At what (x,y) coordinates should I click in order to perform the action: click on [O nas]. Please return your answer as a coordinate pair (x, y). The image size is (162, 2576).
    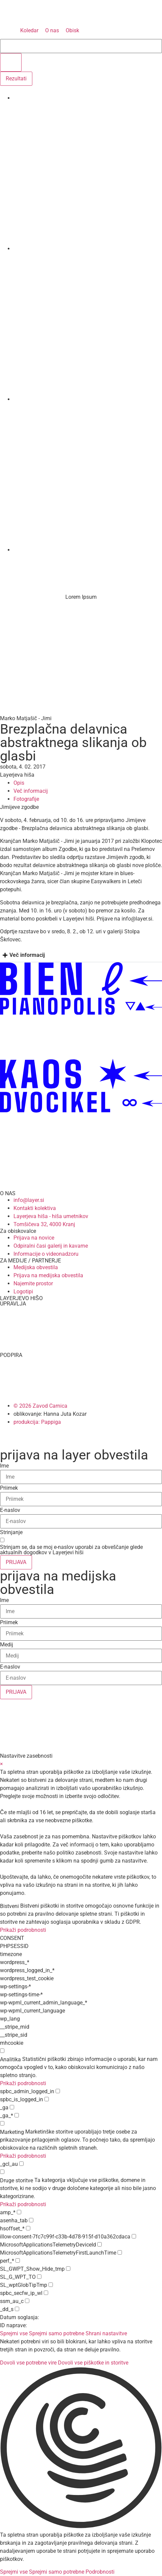
    Looking at the image, I should click on (52, 30).